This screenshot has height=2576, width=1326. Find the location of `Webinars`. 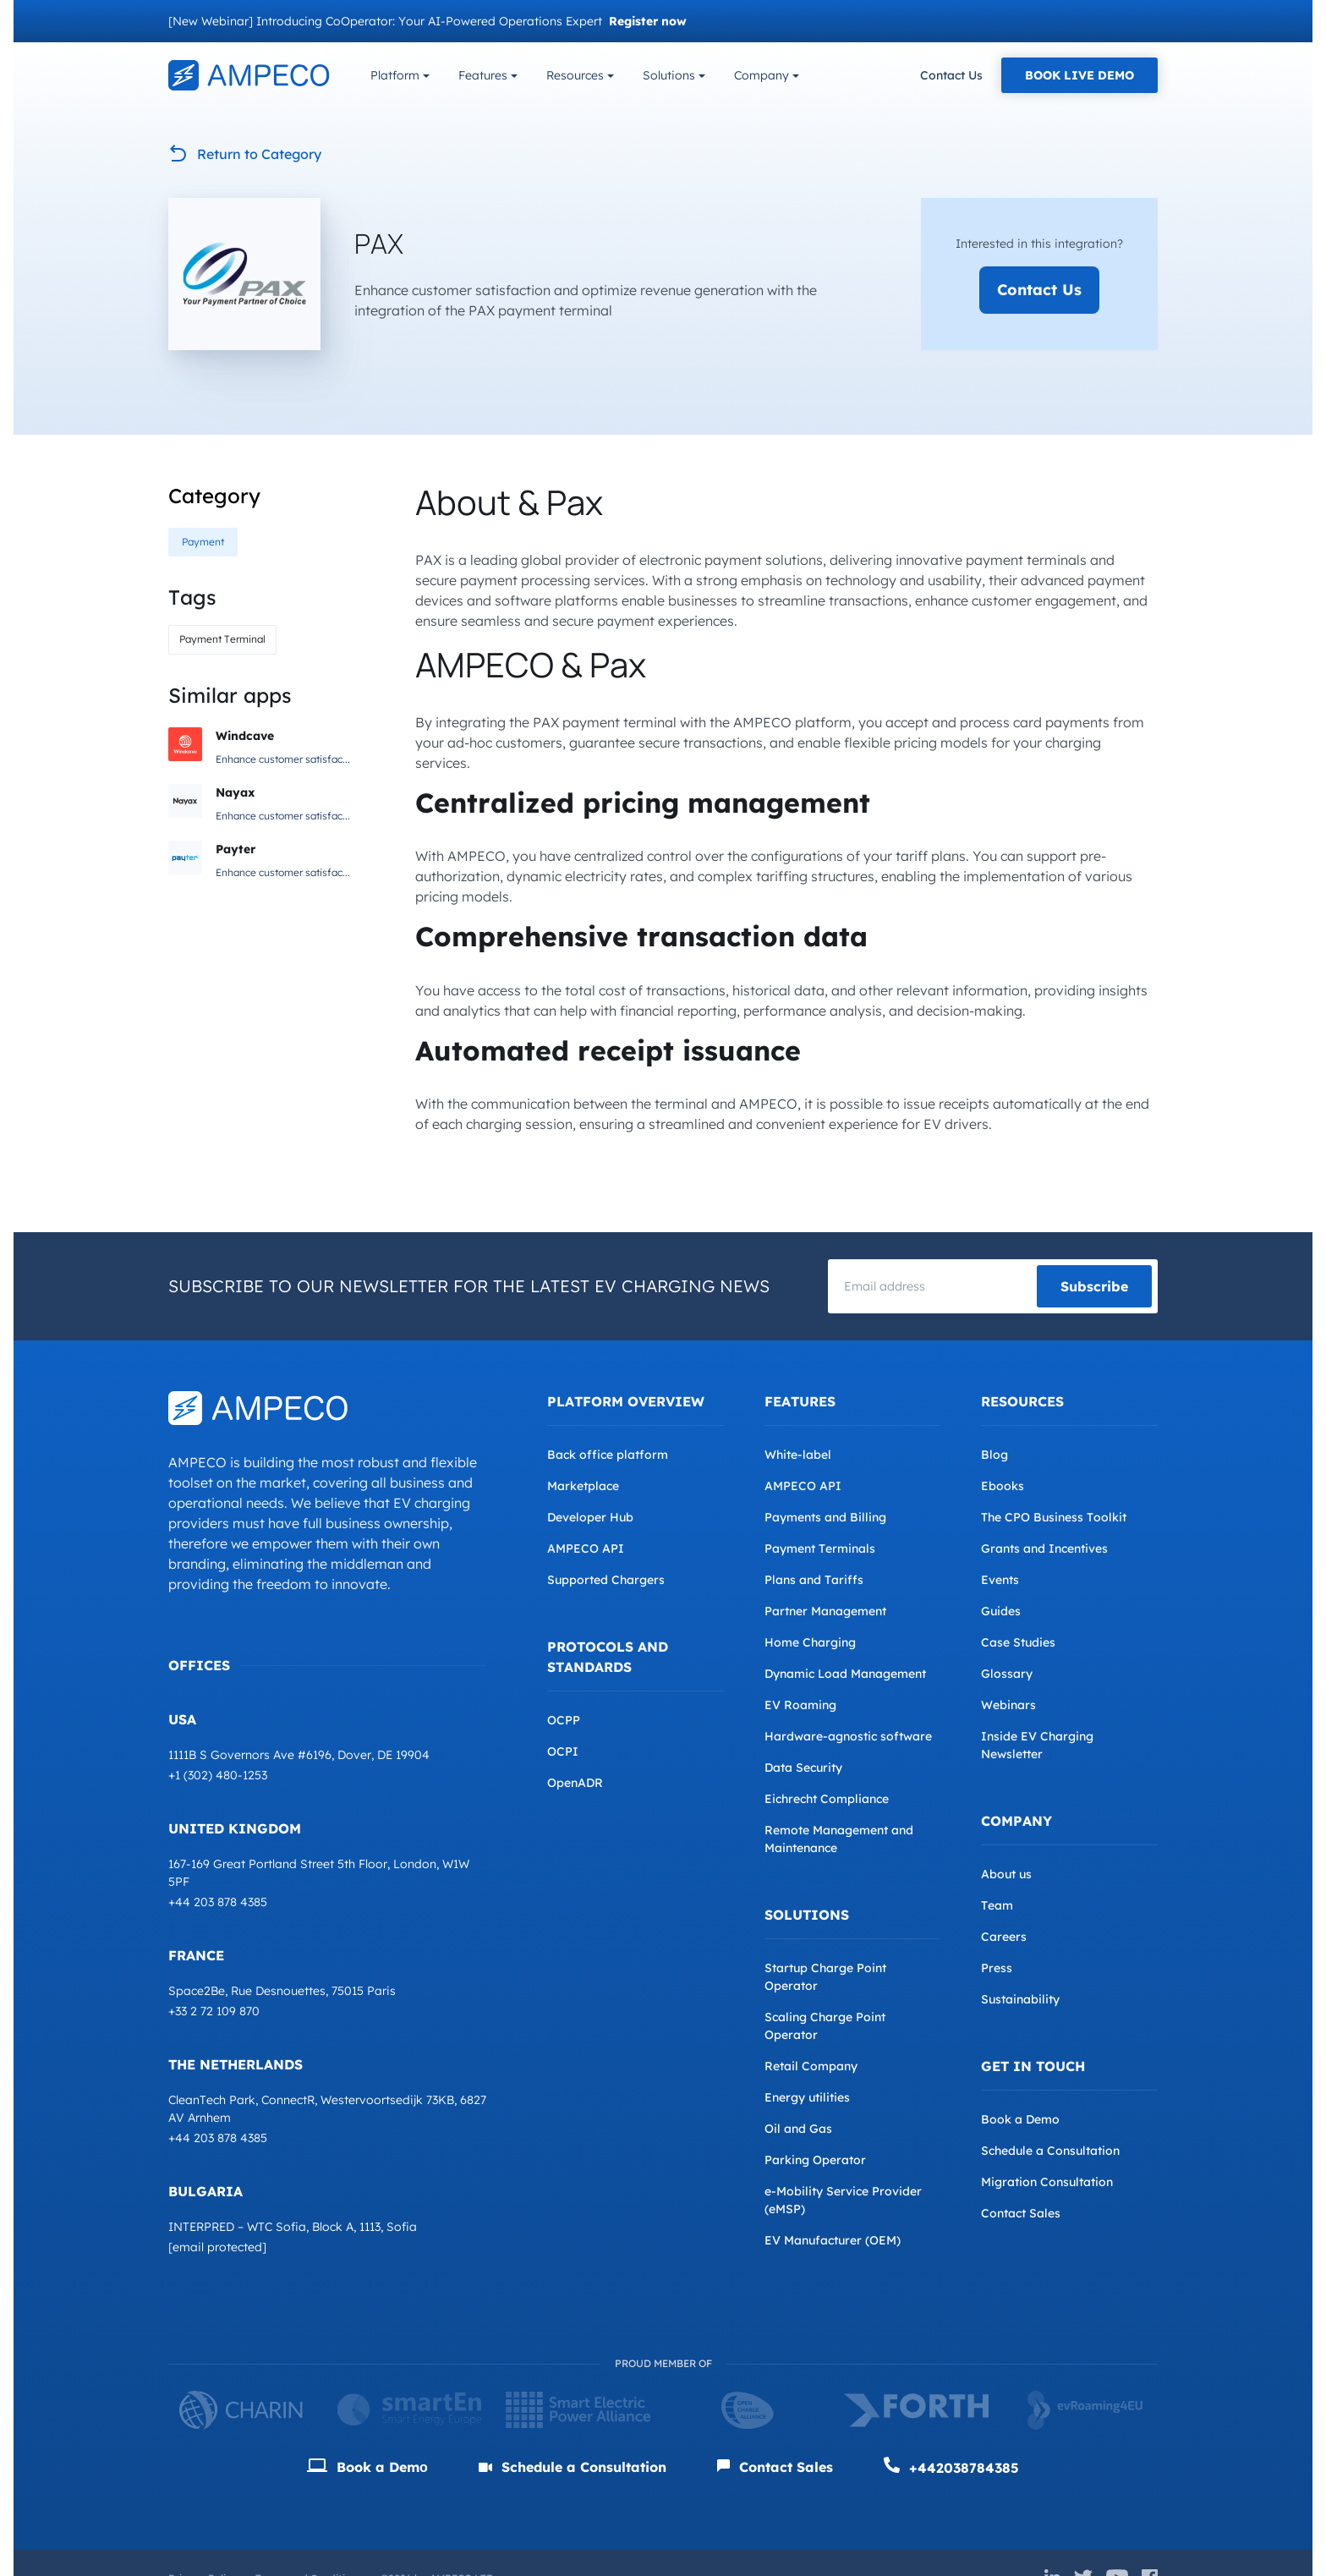

Webinars is located at coordinates (1008, 1705).